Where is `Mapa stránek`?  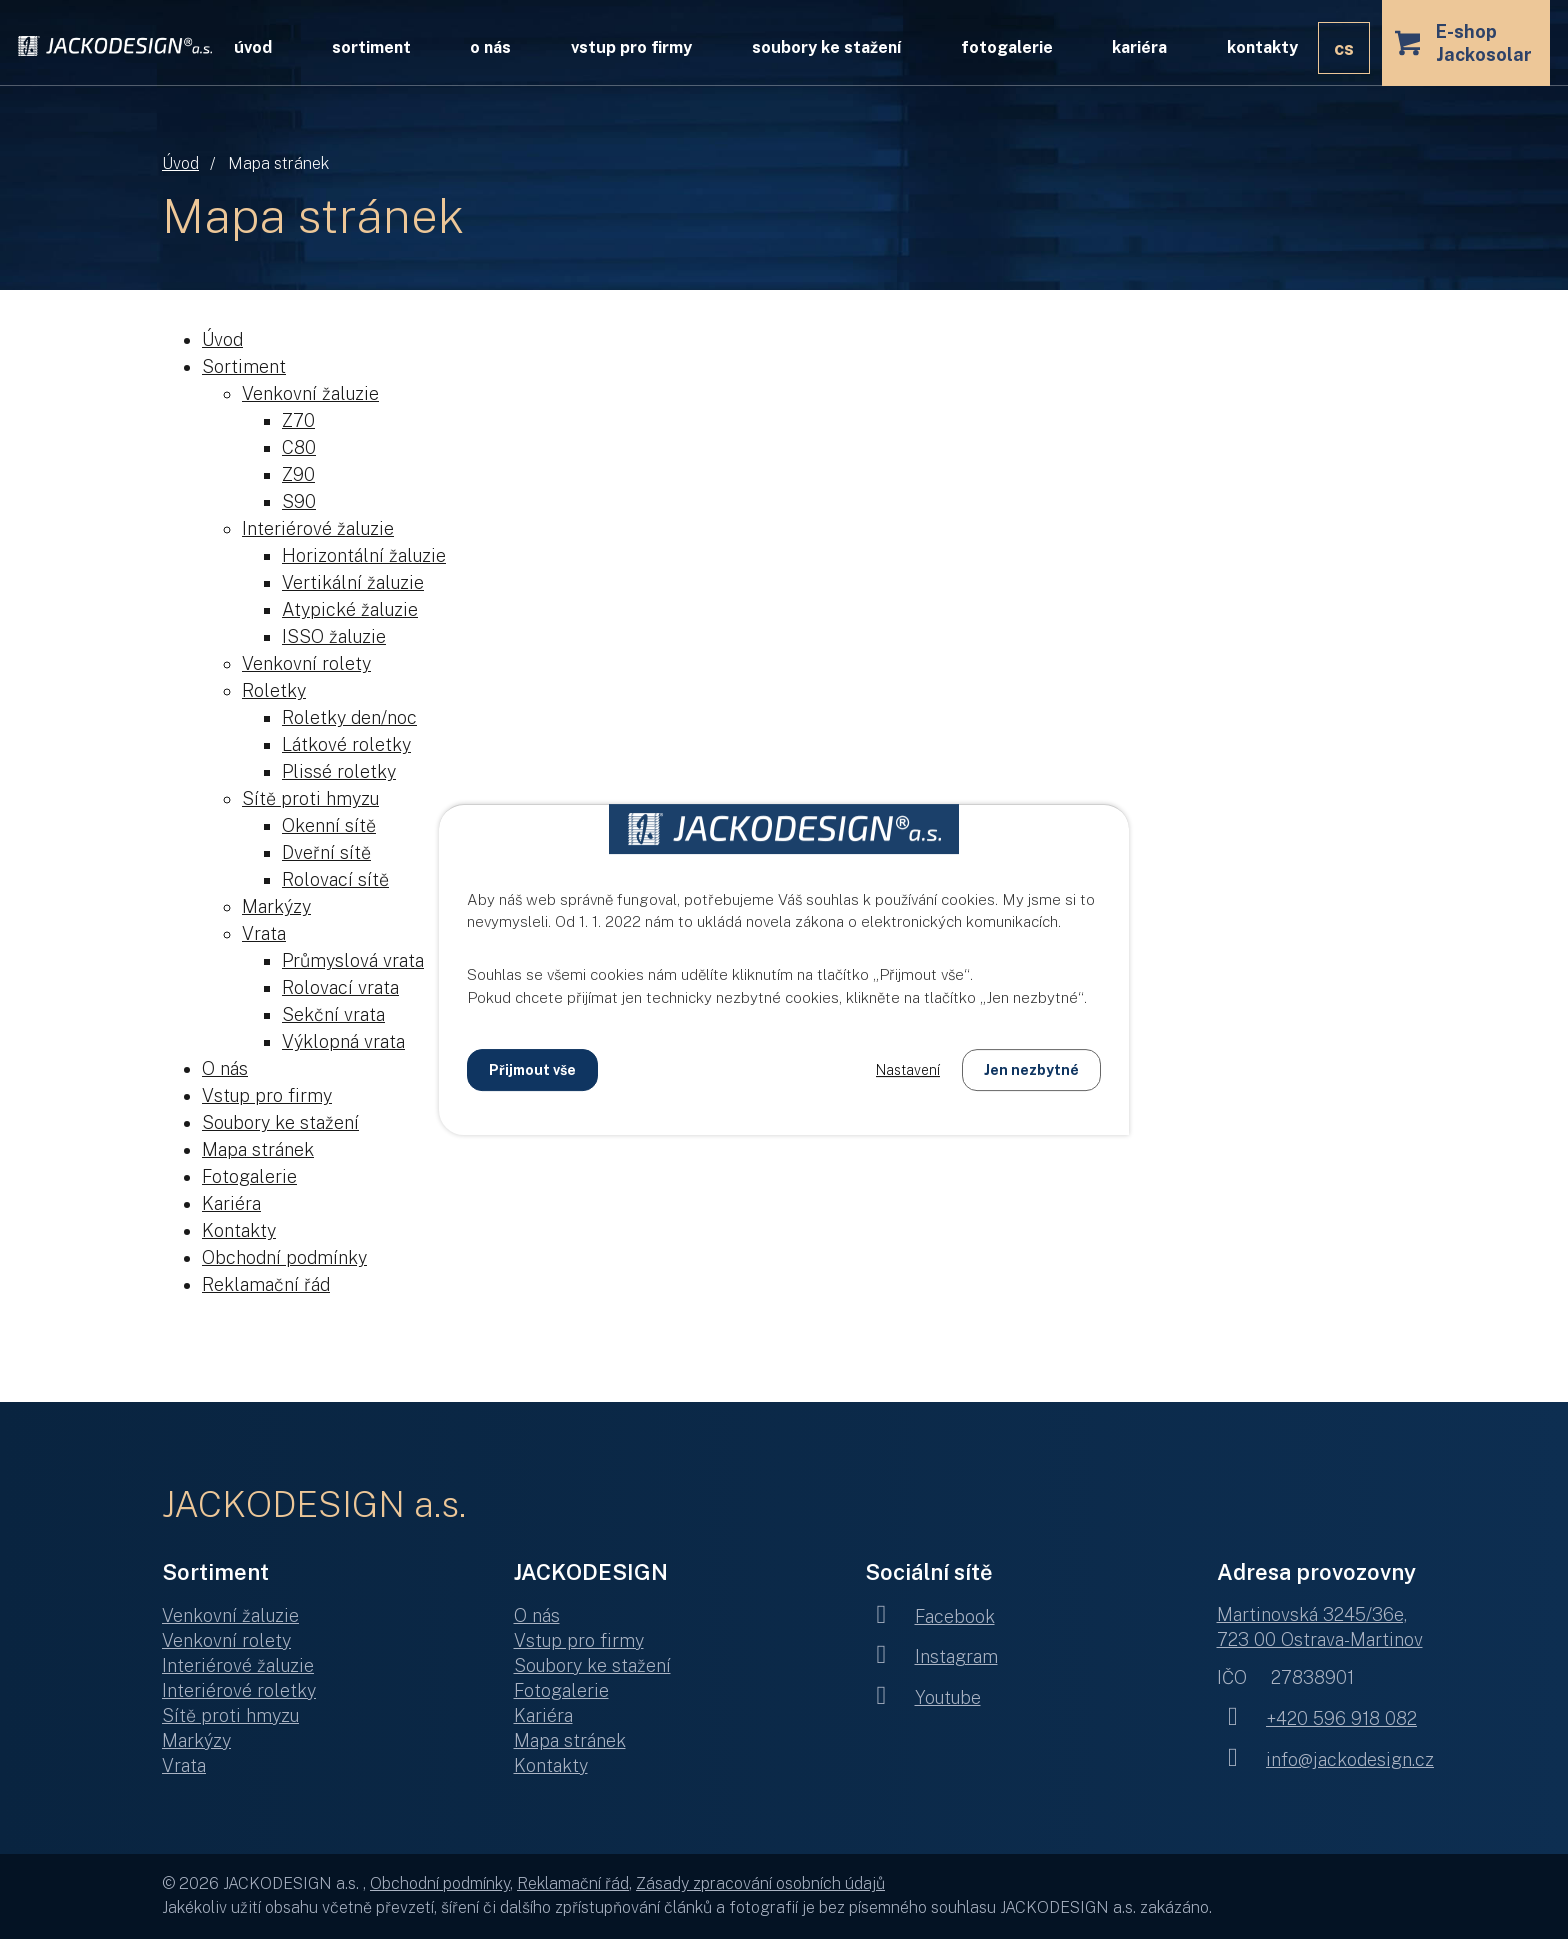
Mapa stránek is located at coordinates (258, 1149).